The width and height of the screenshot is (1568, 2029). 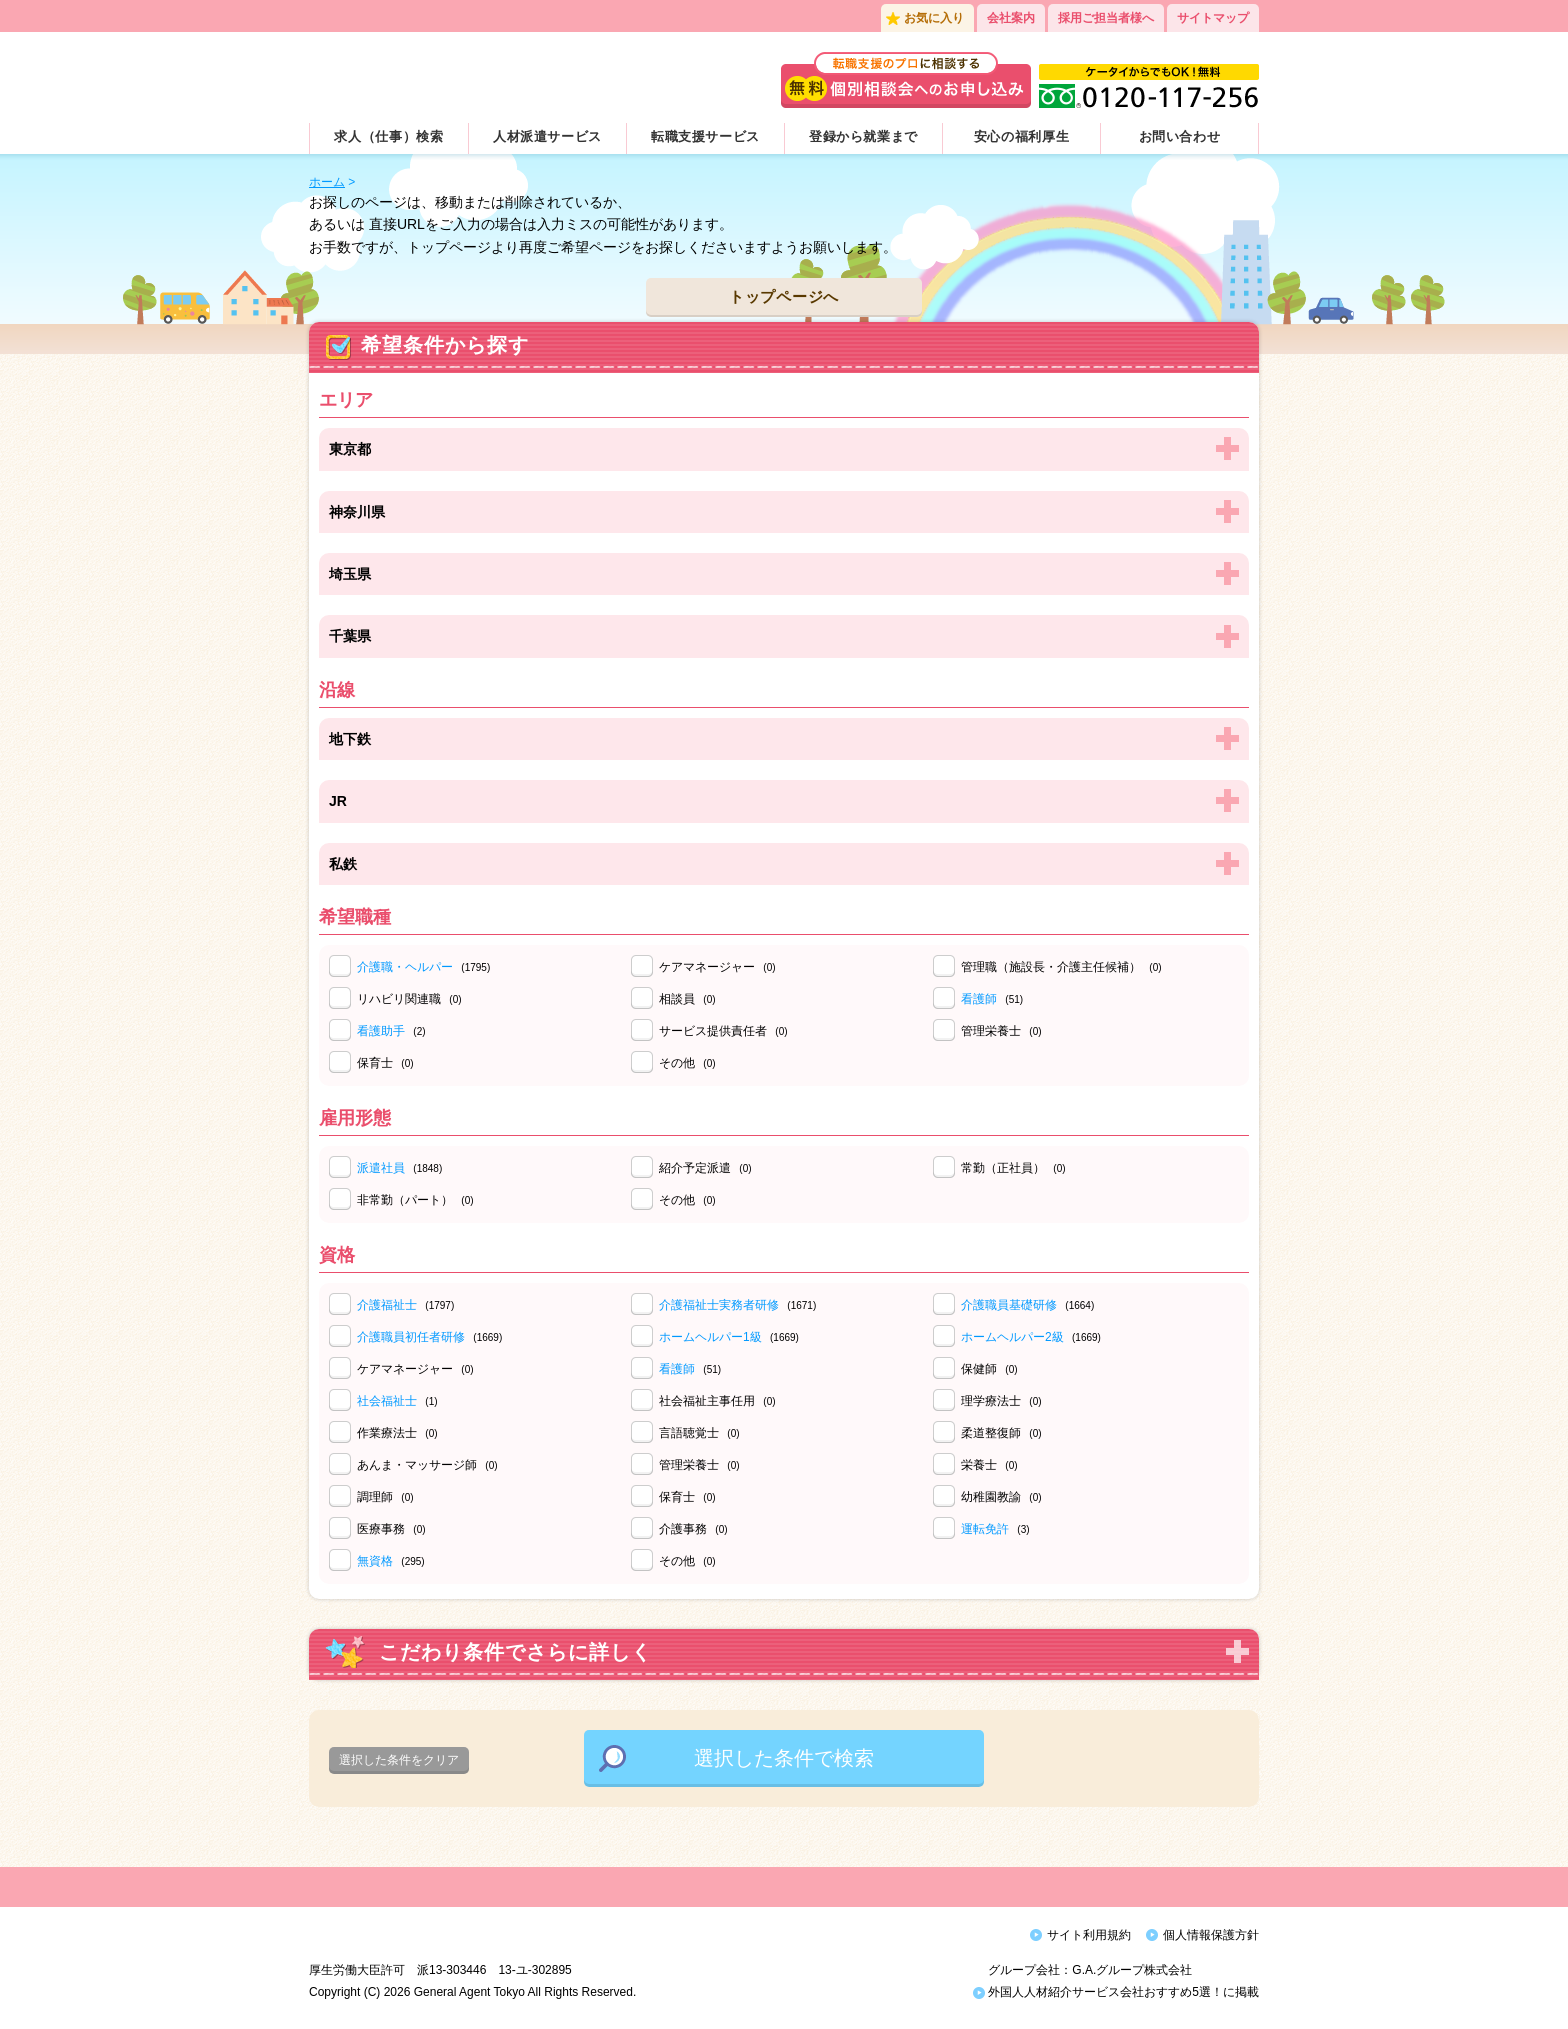 I want to click on 常勤（正社員）, so click(x=1013, y=1168).